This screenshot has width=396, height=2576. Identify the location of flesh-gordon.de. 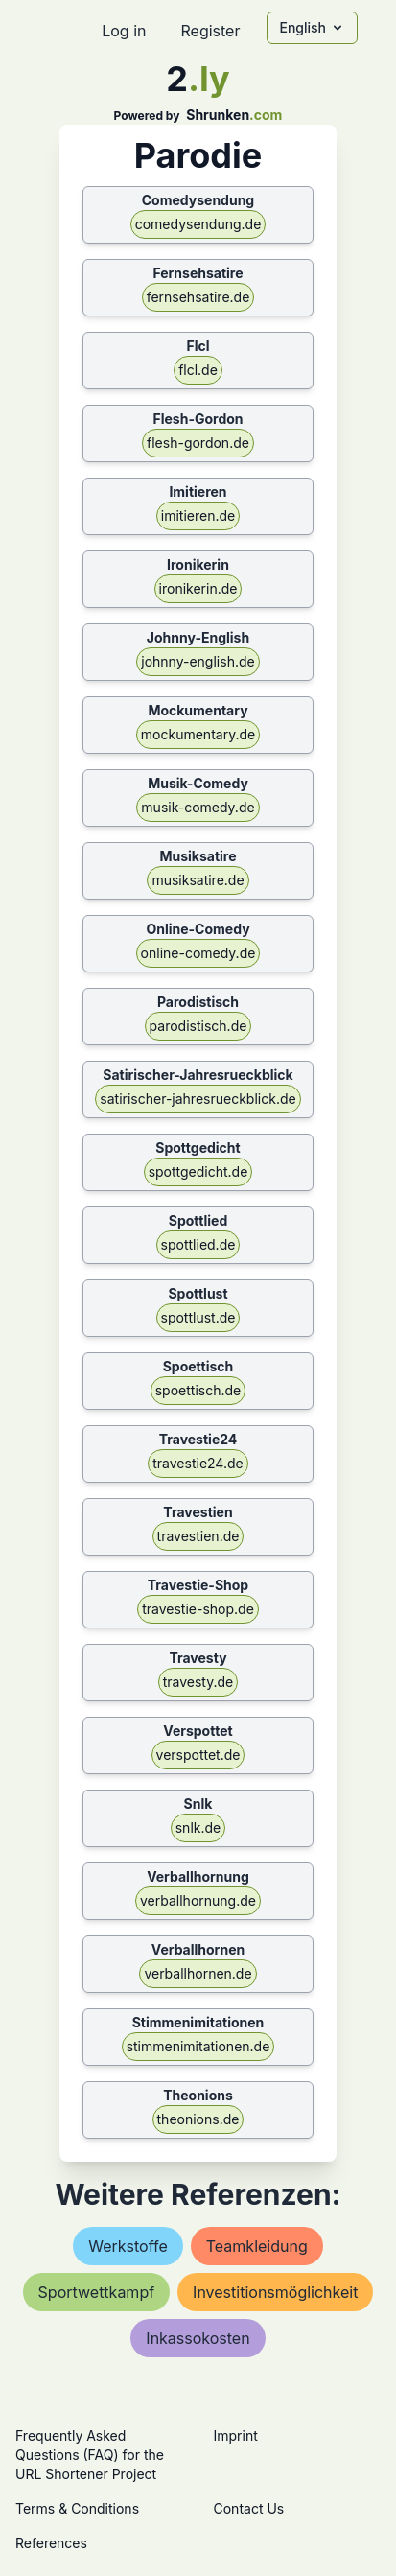
(198, 442).